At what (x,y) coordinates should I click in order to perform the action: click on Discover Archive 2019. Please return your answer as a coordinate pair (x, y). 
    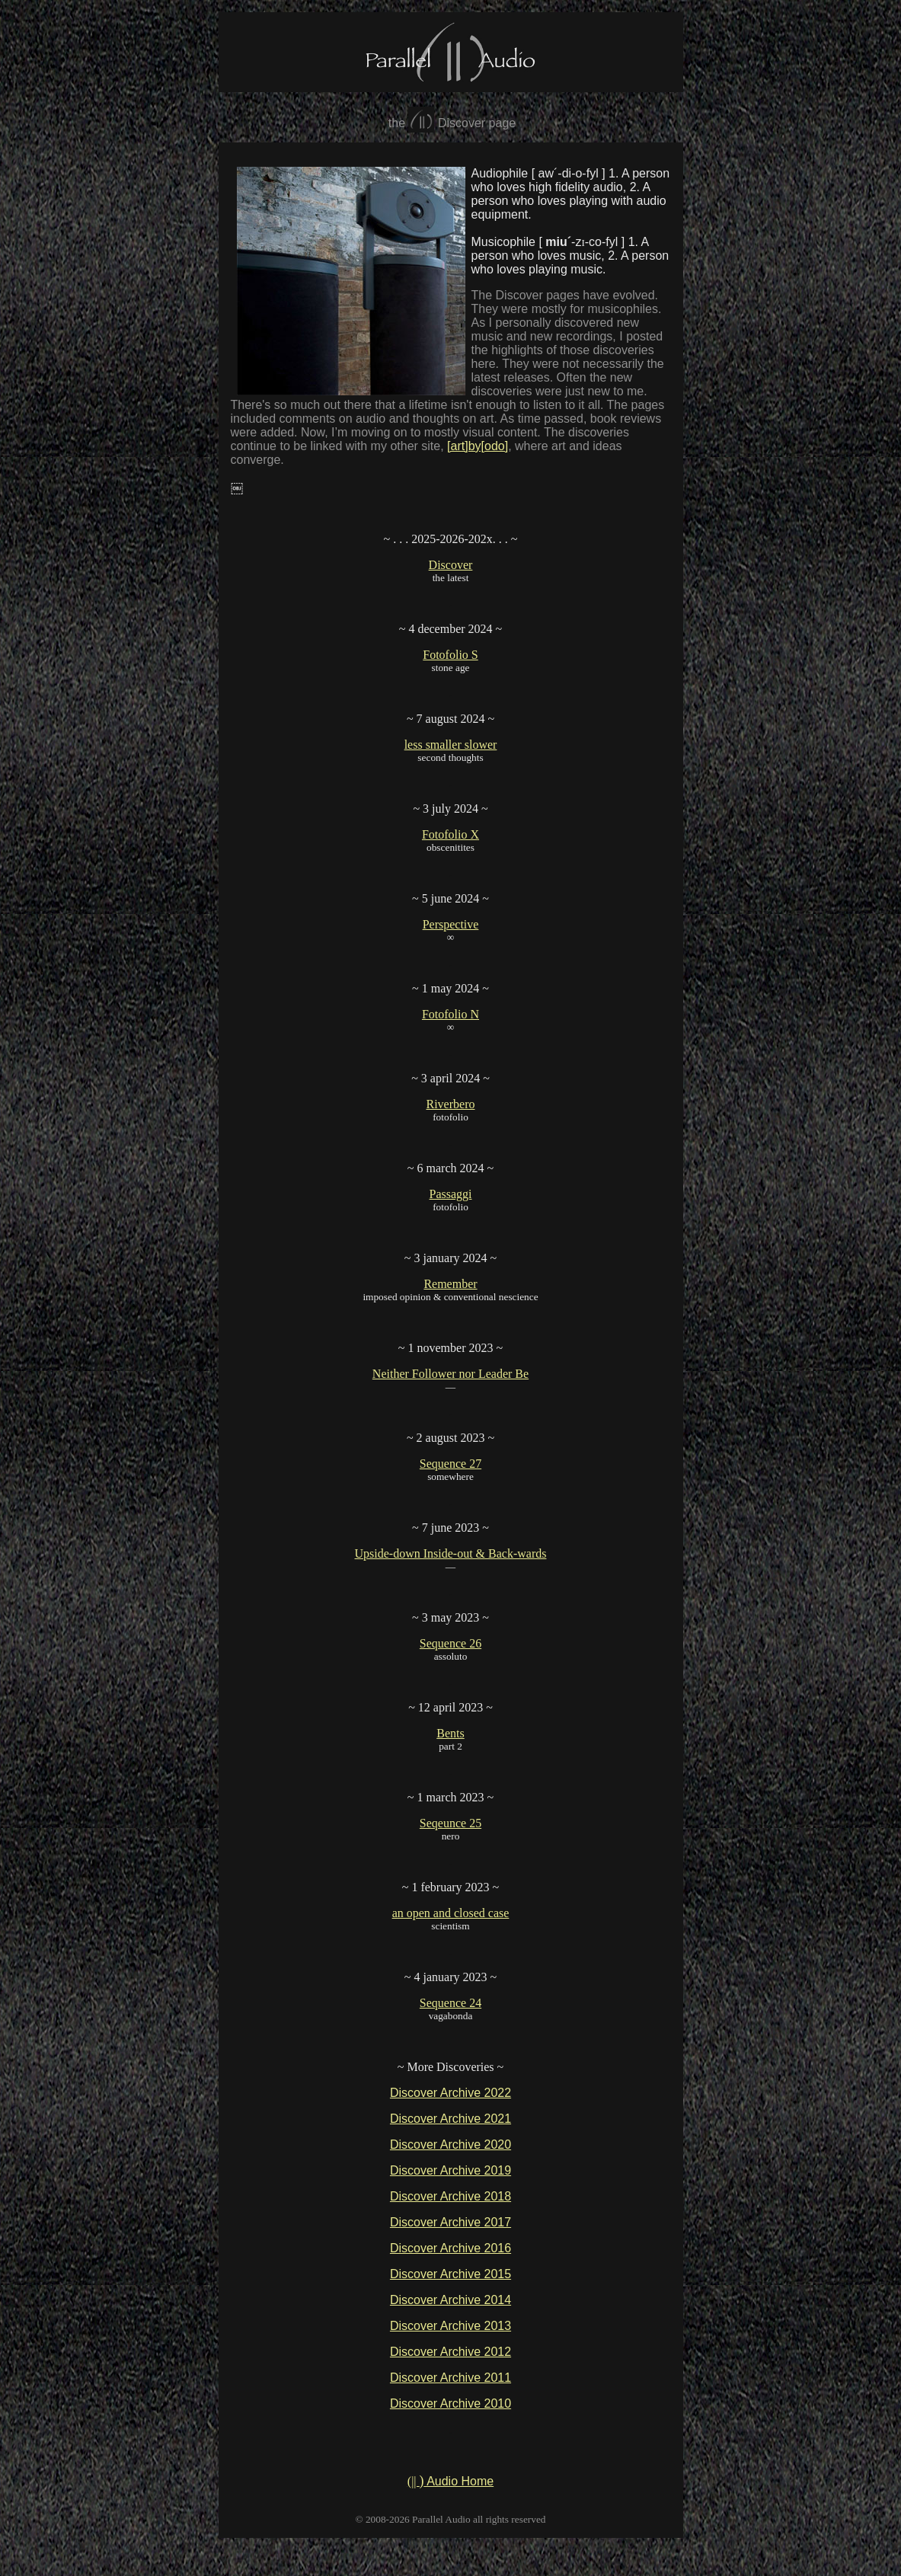
    Looking at the image, I should click on (450, 2170).